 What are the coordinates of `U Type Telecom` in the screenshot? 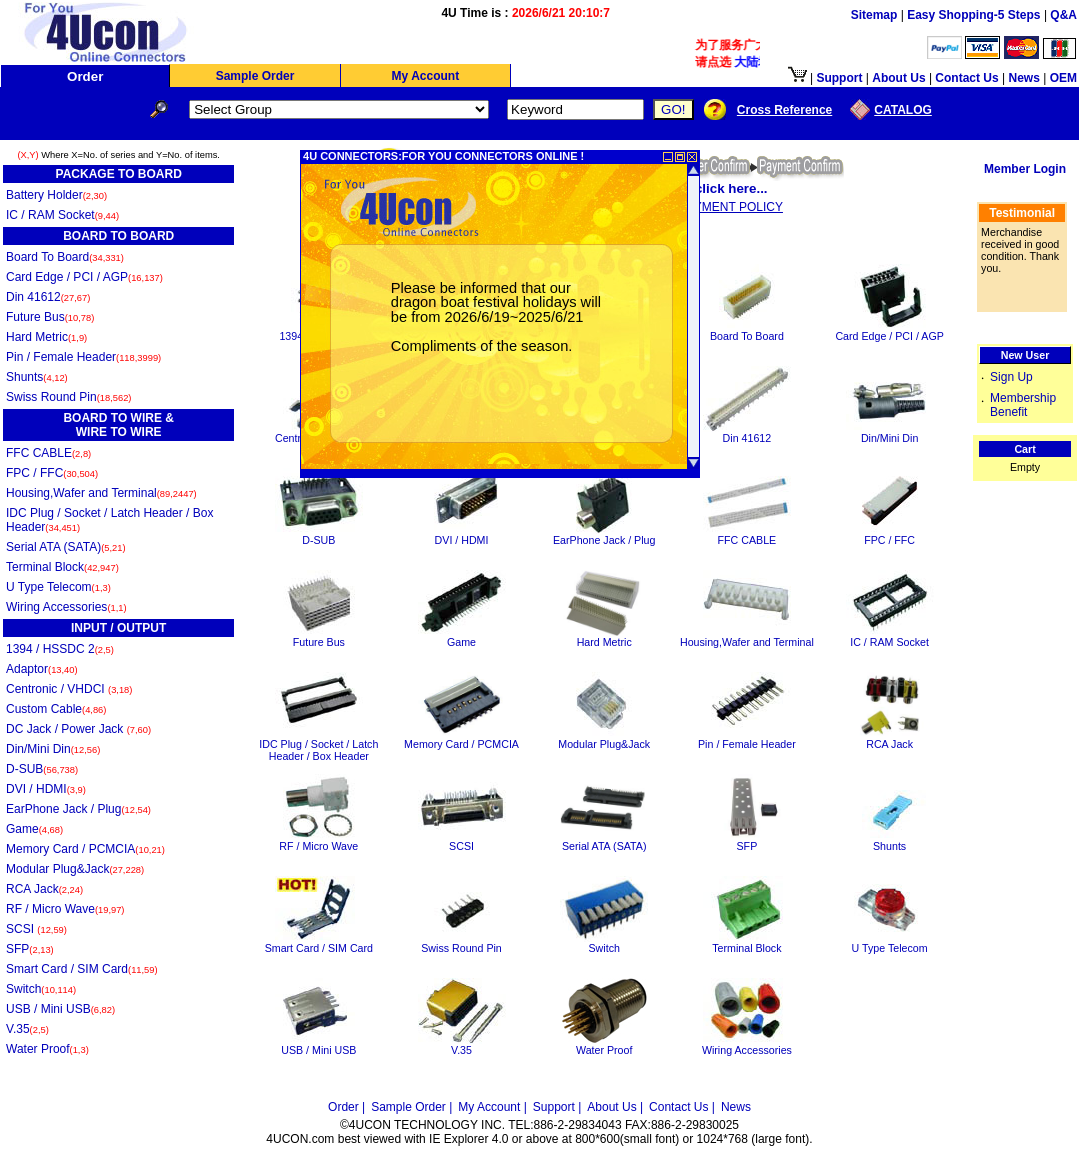 It's located at (58, 587).